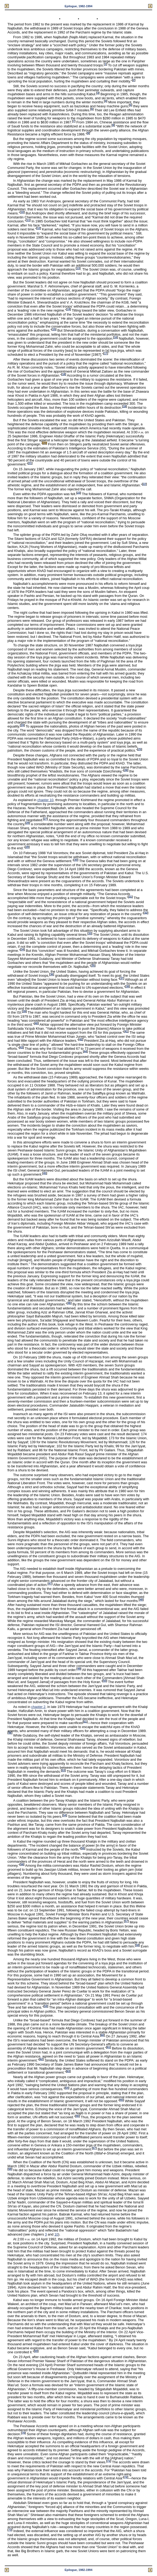 This screenshot has height=2576, width=157. I want to click on 27, so click(45, 818).